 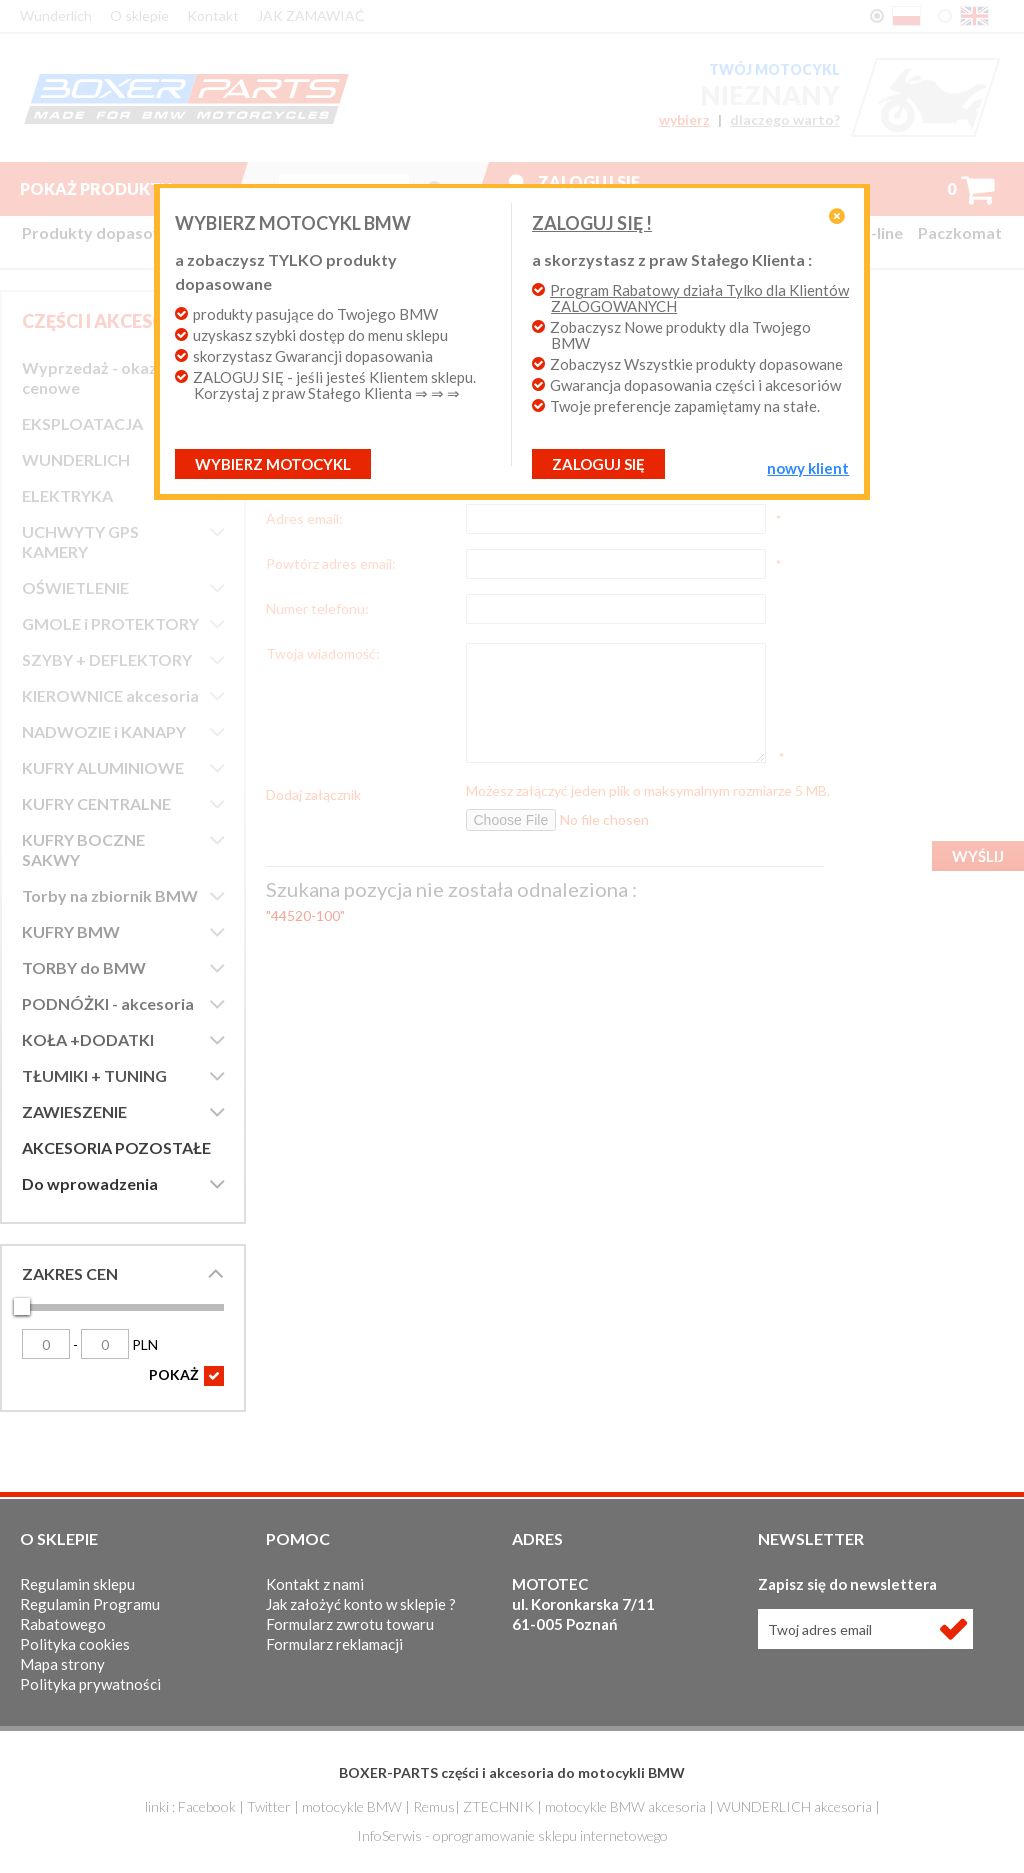 I want to click on KUFRY BMW, so click(x=71, y=931).